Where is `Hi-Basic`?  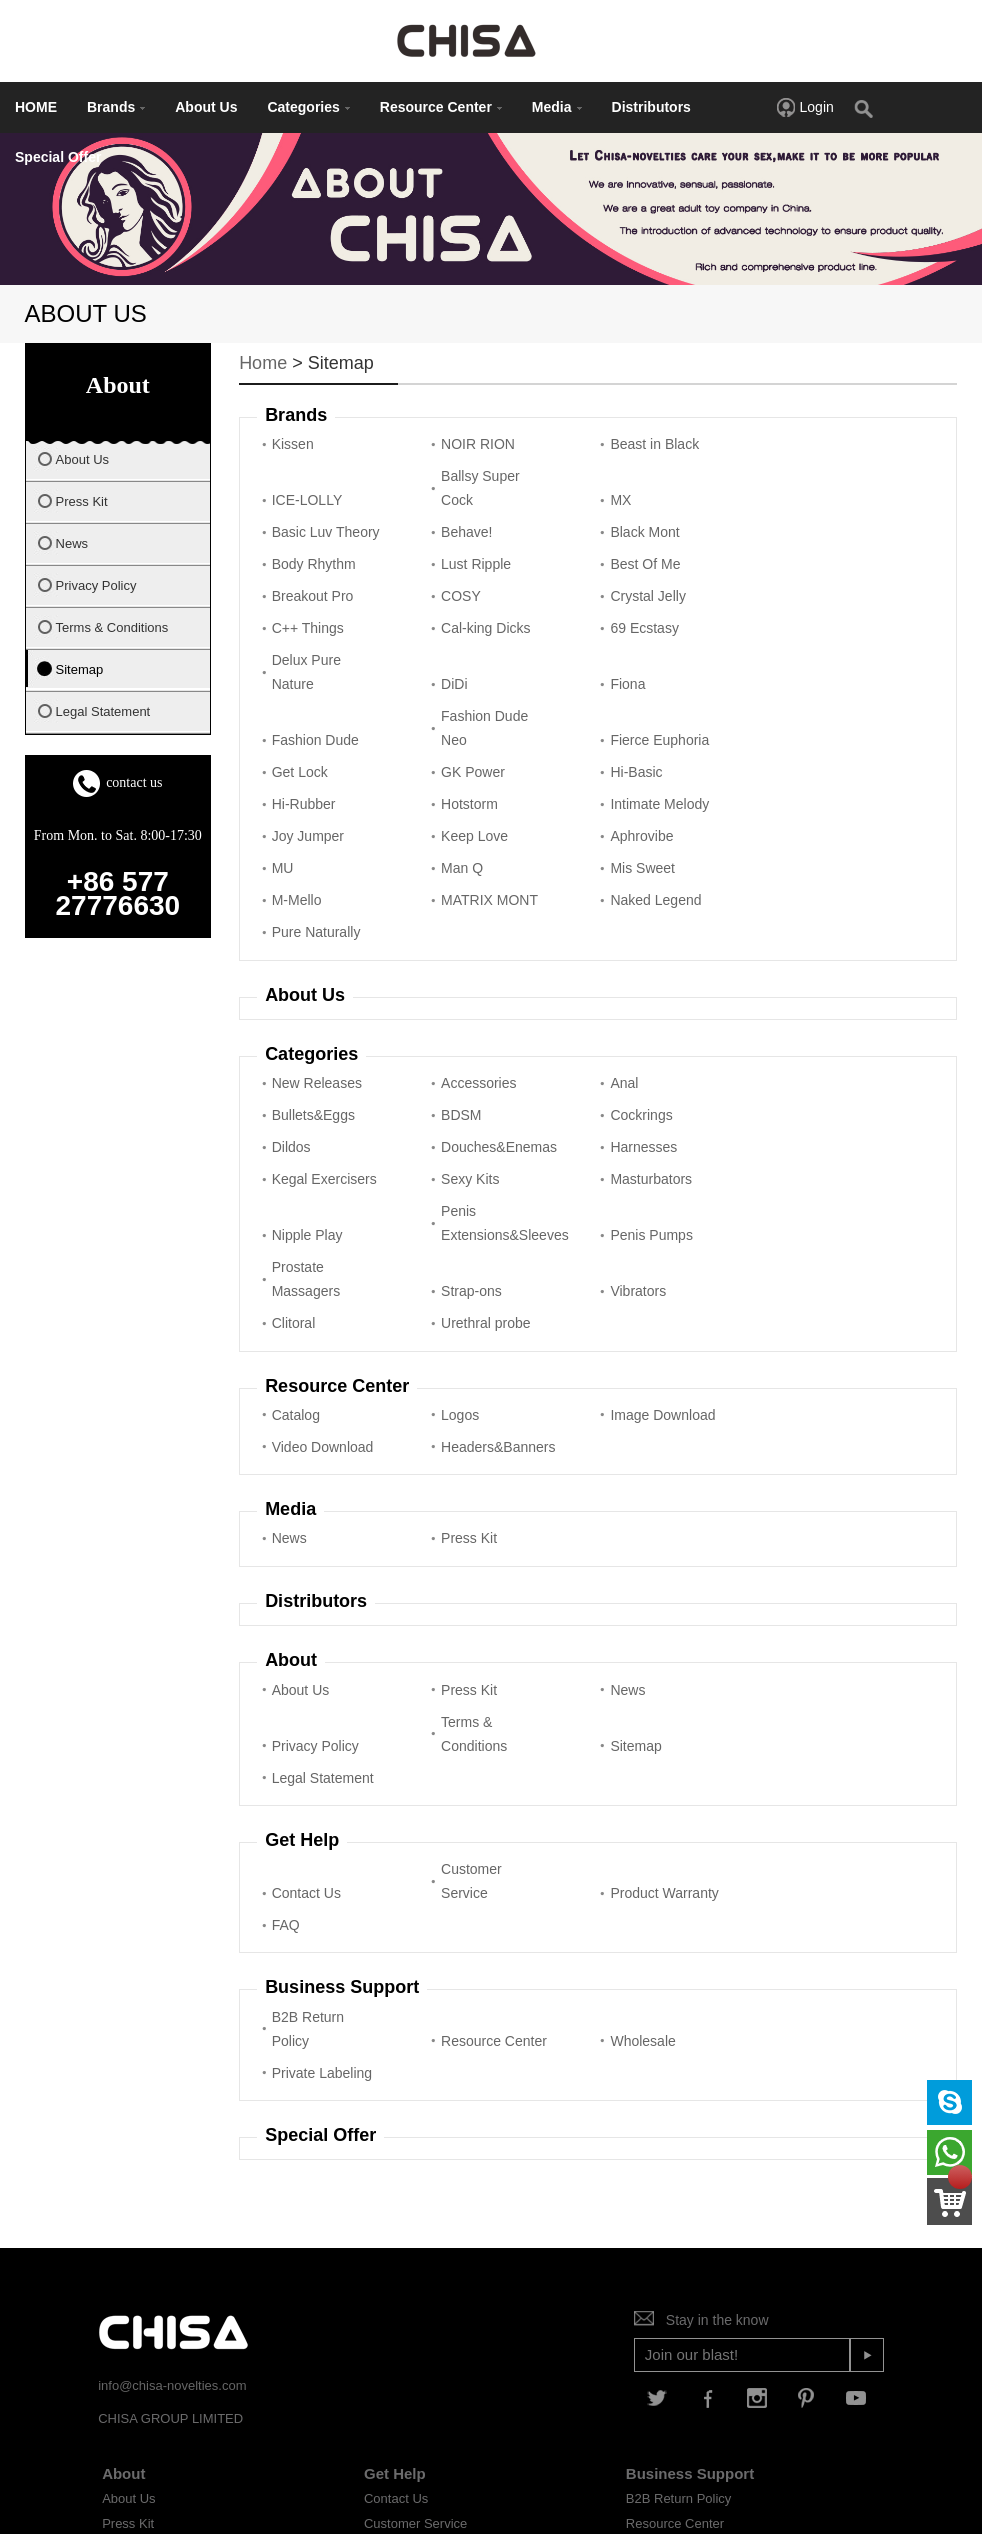 Hi-Basic is located at coordinates (614, 708).